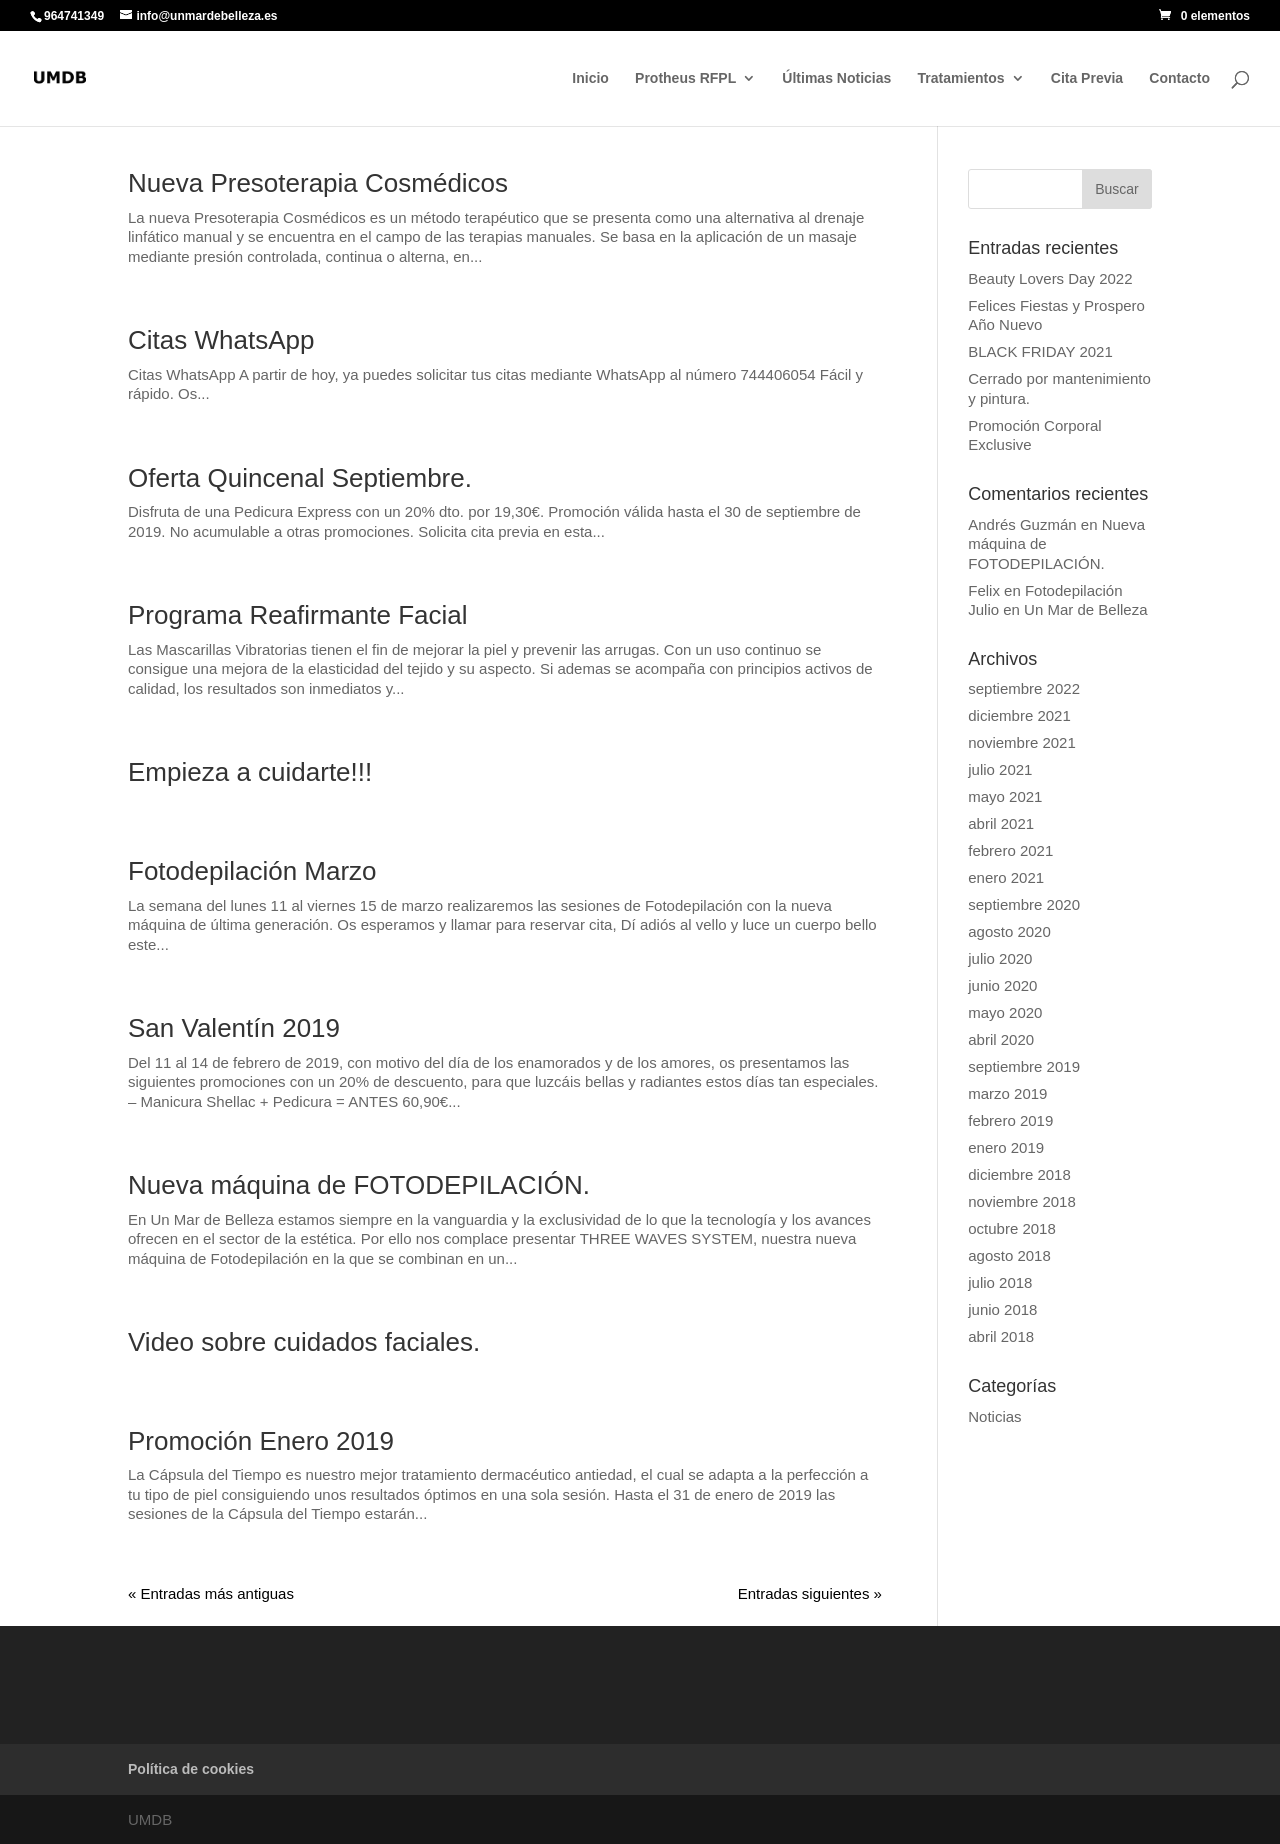  What do you see at coordinates (1000, 1282) in the screenshot?
I see `julio 2018` at bounding box center [1000, 1282].